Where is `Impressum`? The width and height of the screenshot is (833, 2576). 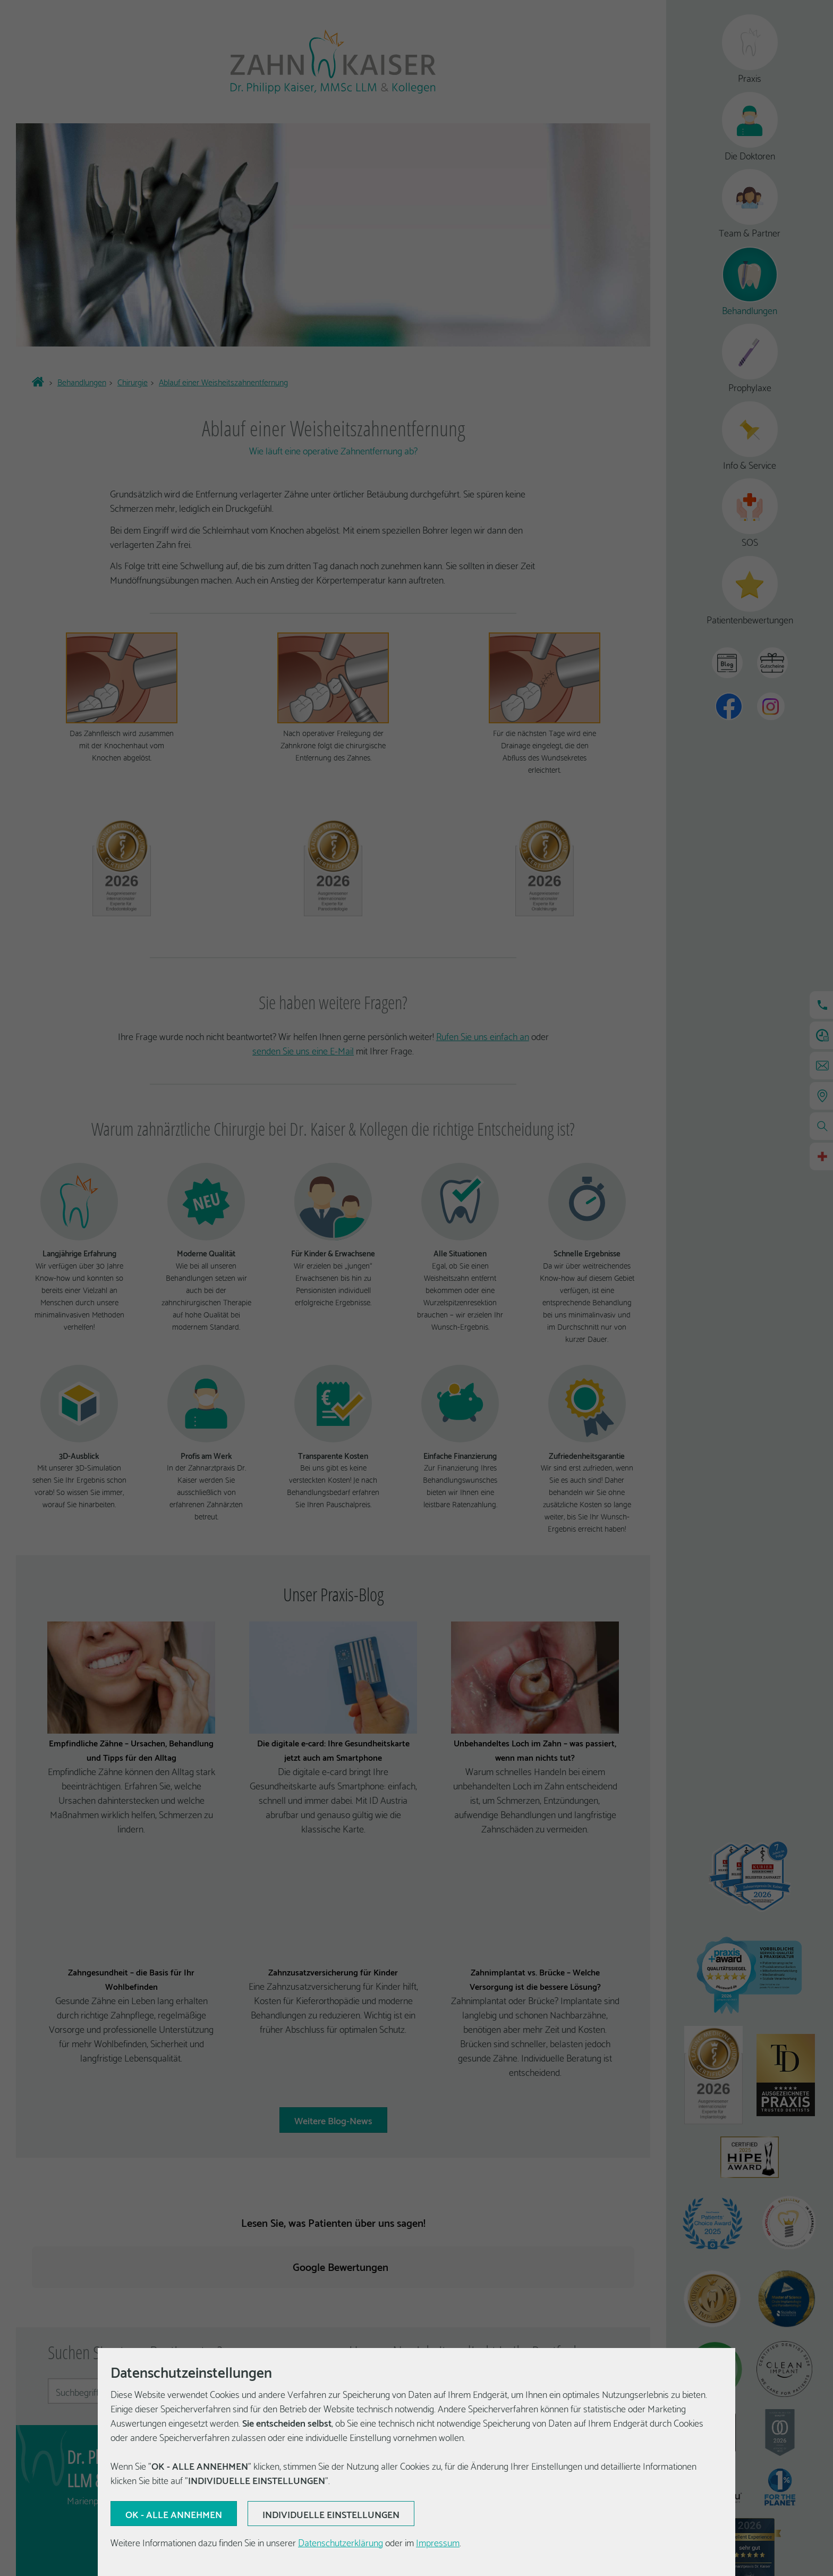
Impressum is located at coordinates (438, 2541).